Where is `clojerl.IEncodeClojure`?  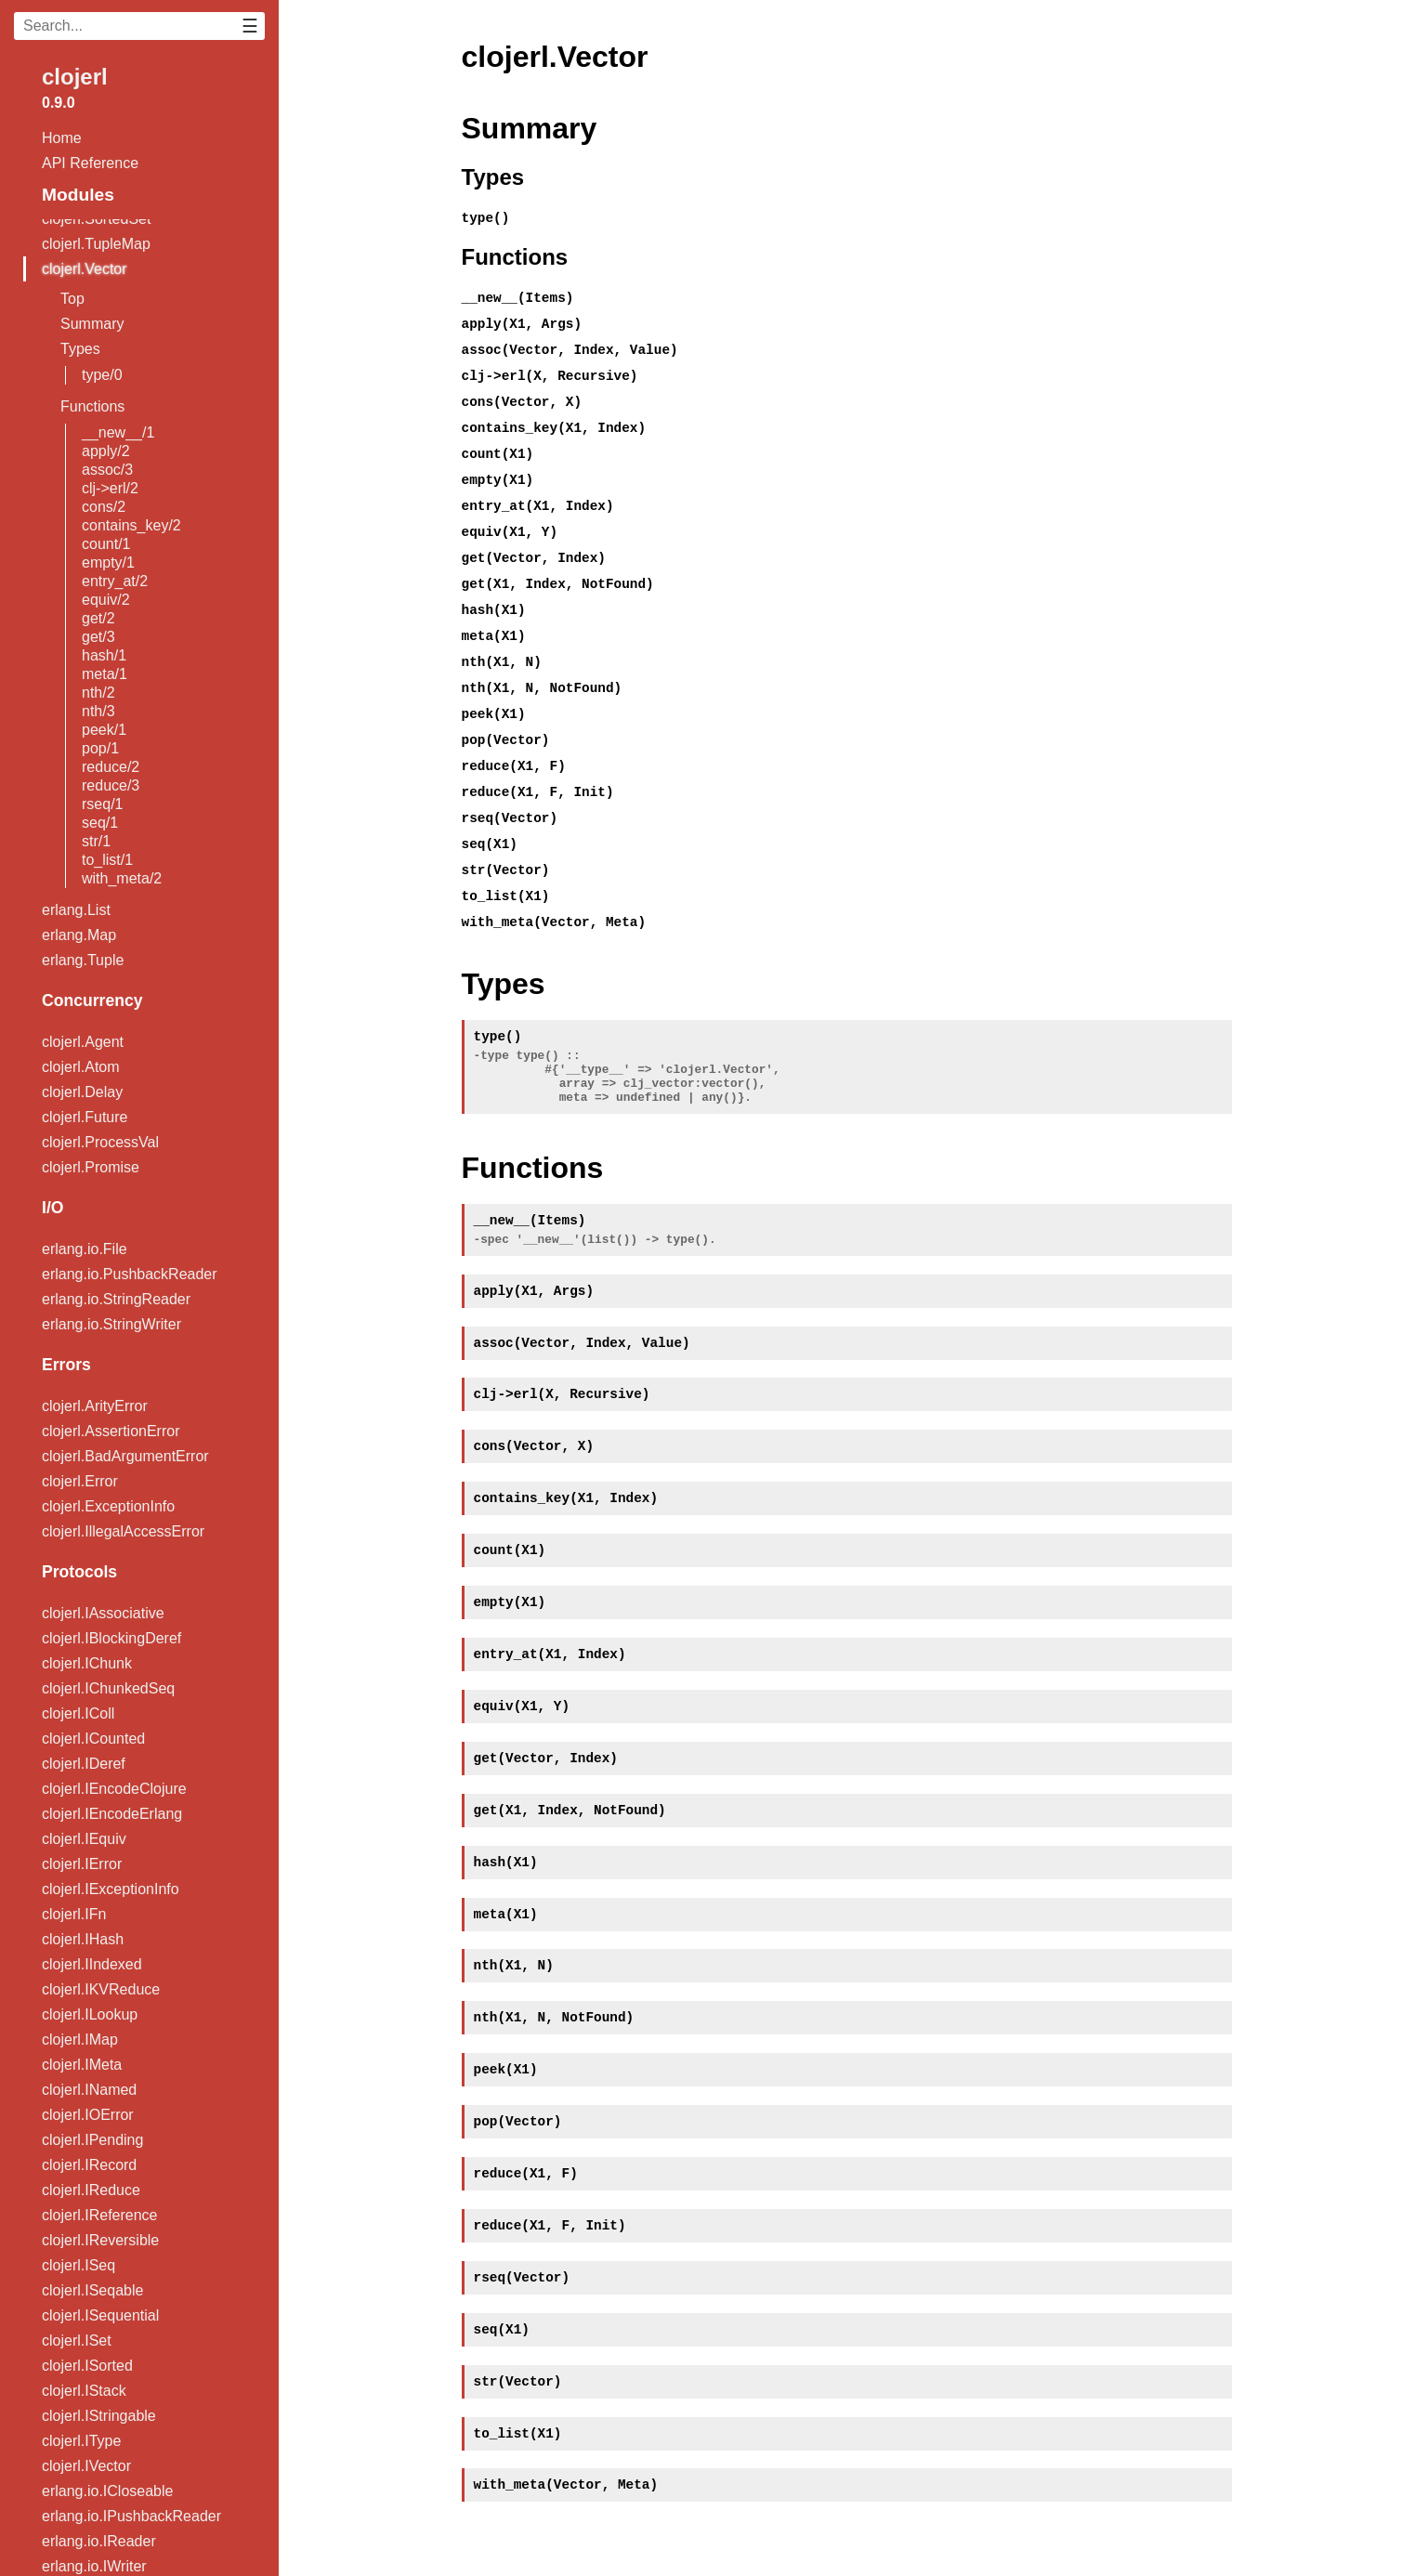 clojerl.IEncodeClojure is located at coordinates (114, 1789).